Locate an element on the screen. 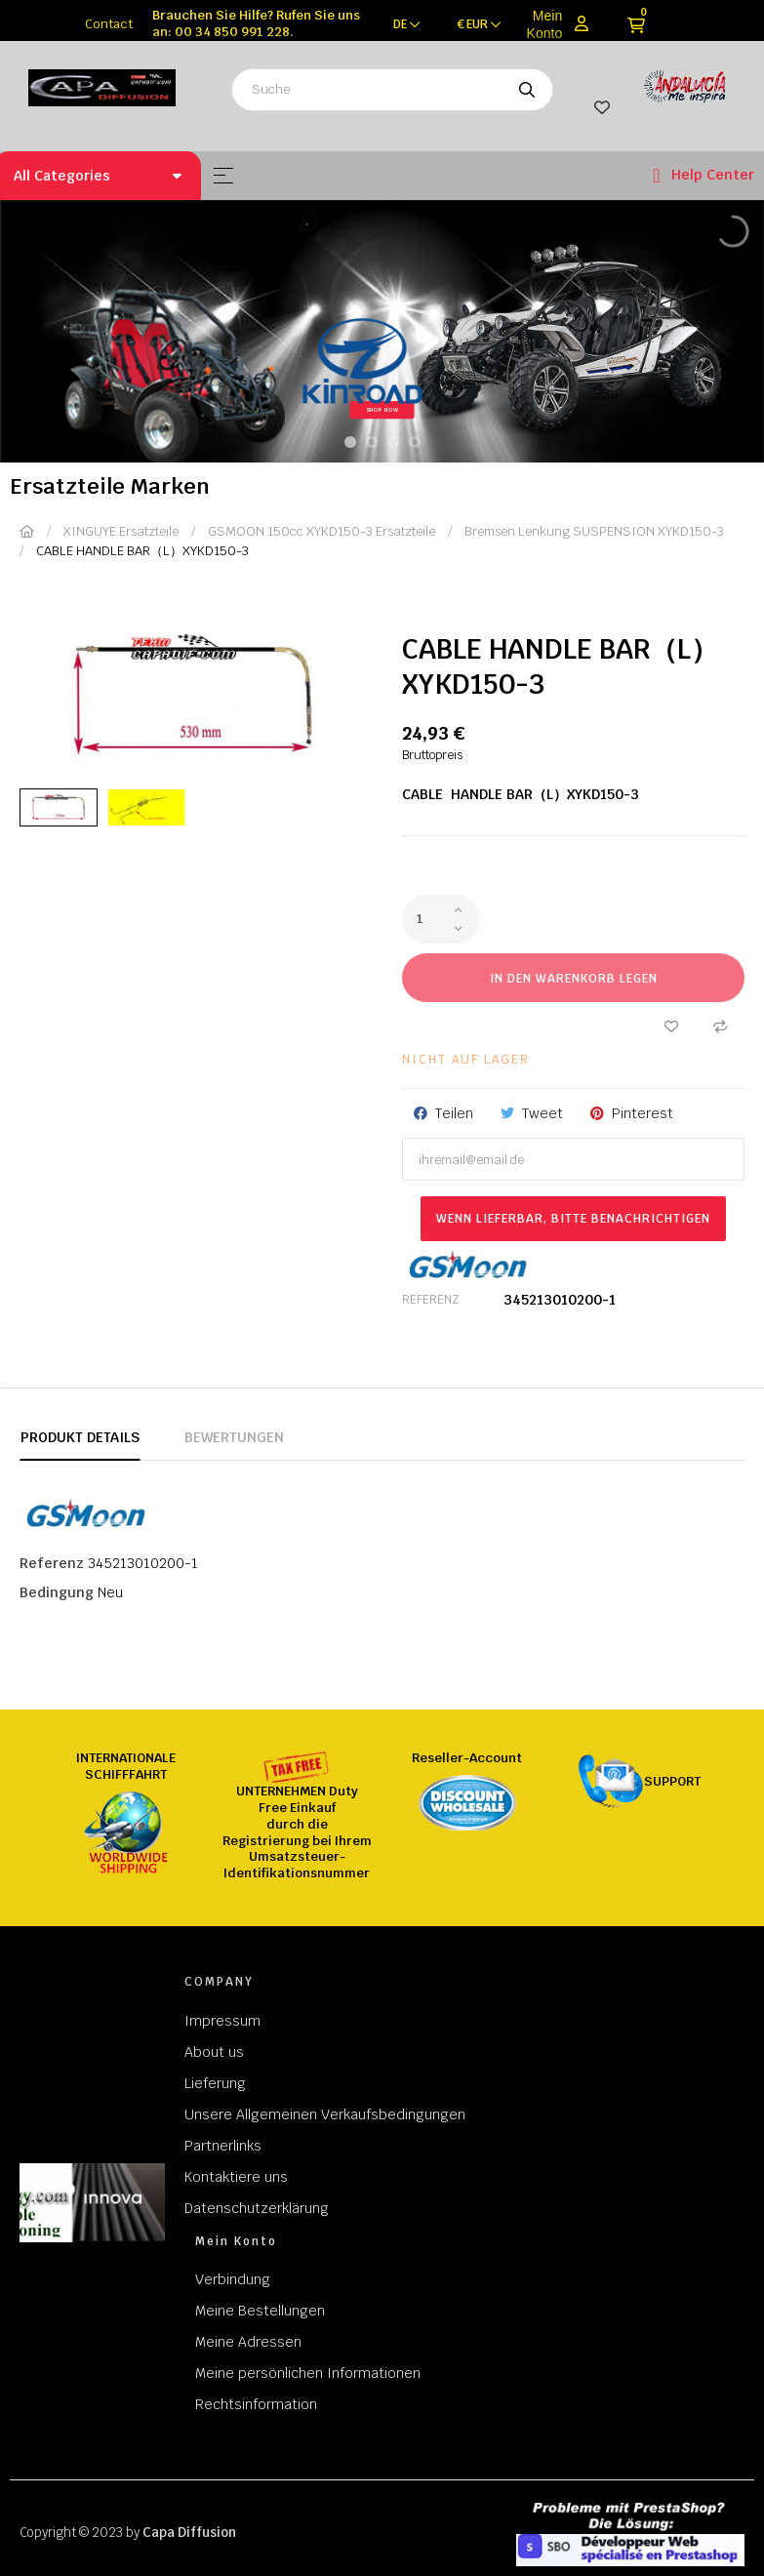 This screenshot has height=2576, width=764. Datenschutzerklärung is located at coordinates (256, 2208).